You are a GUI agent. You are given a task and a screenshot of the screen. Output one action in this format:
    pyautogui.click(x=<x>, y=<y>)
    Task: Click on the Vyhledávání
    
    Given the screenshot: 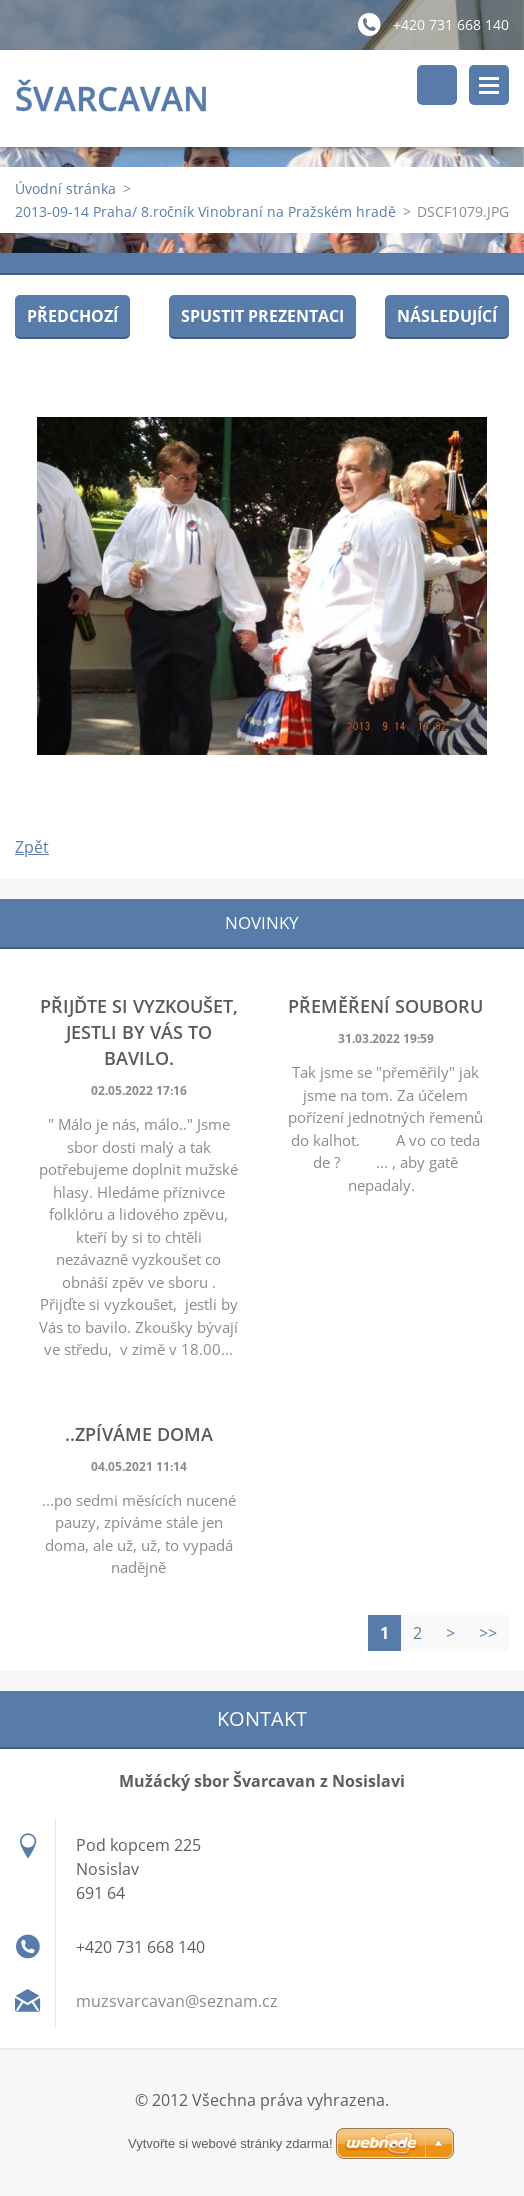 What is the action you would take?
    pyautogui.click(x=437, y=85)
    